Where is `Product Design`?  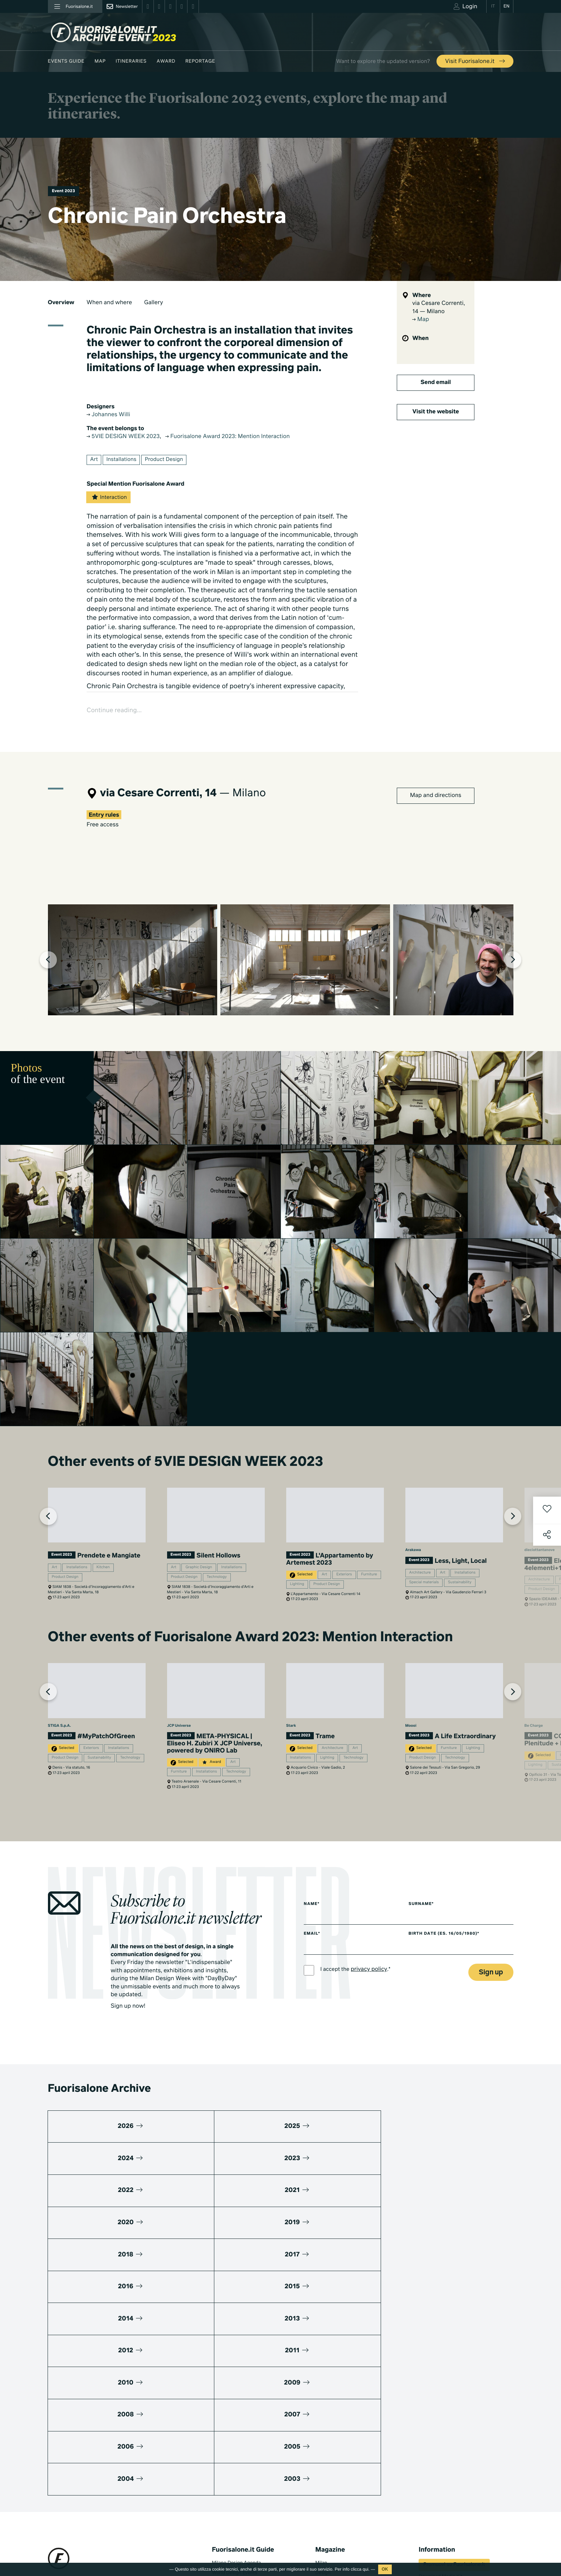
Product Design is located at coordinates (170, 463).